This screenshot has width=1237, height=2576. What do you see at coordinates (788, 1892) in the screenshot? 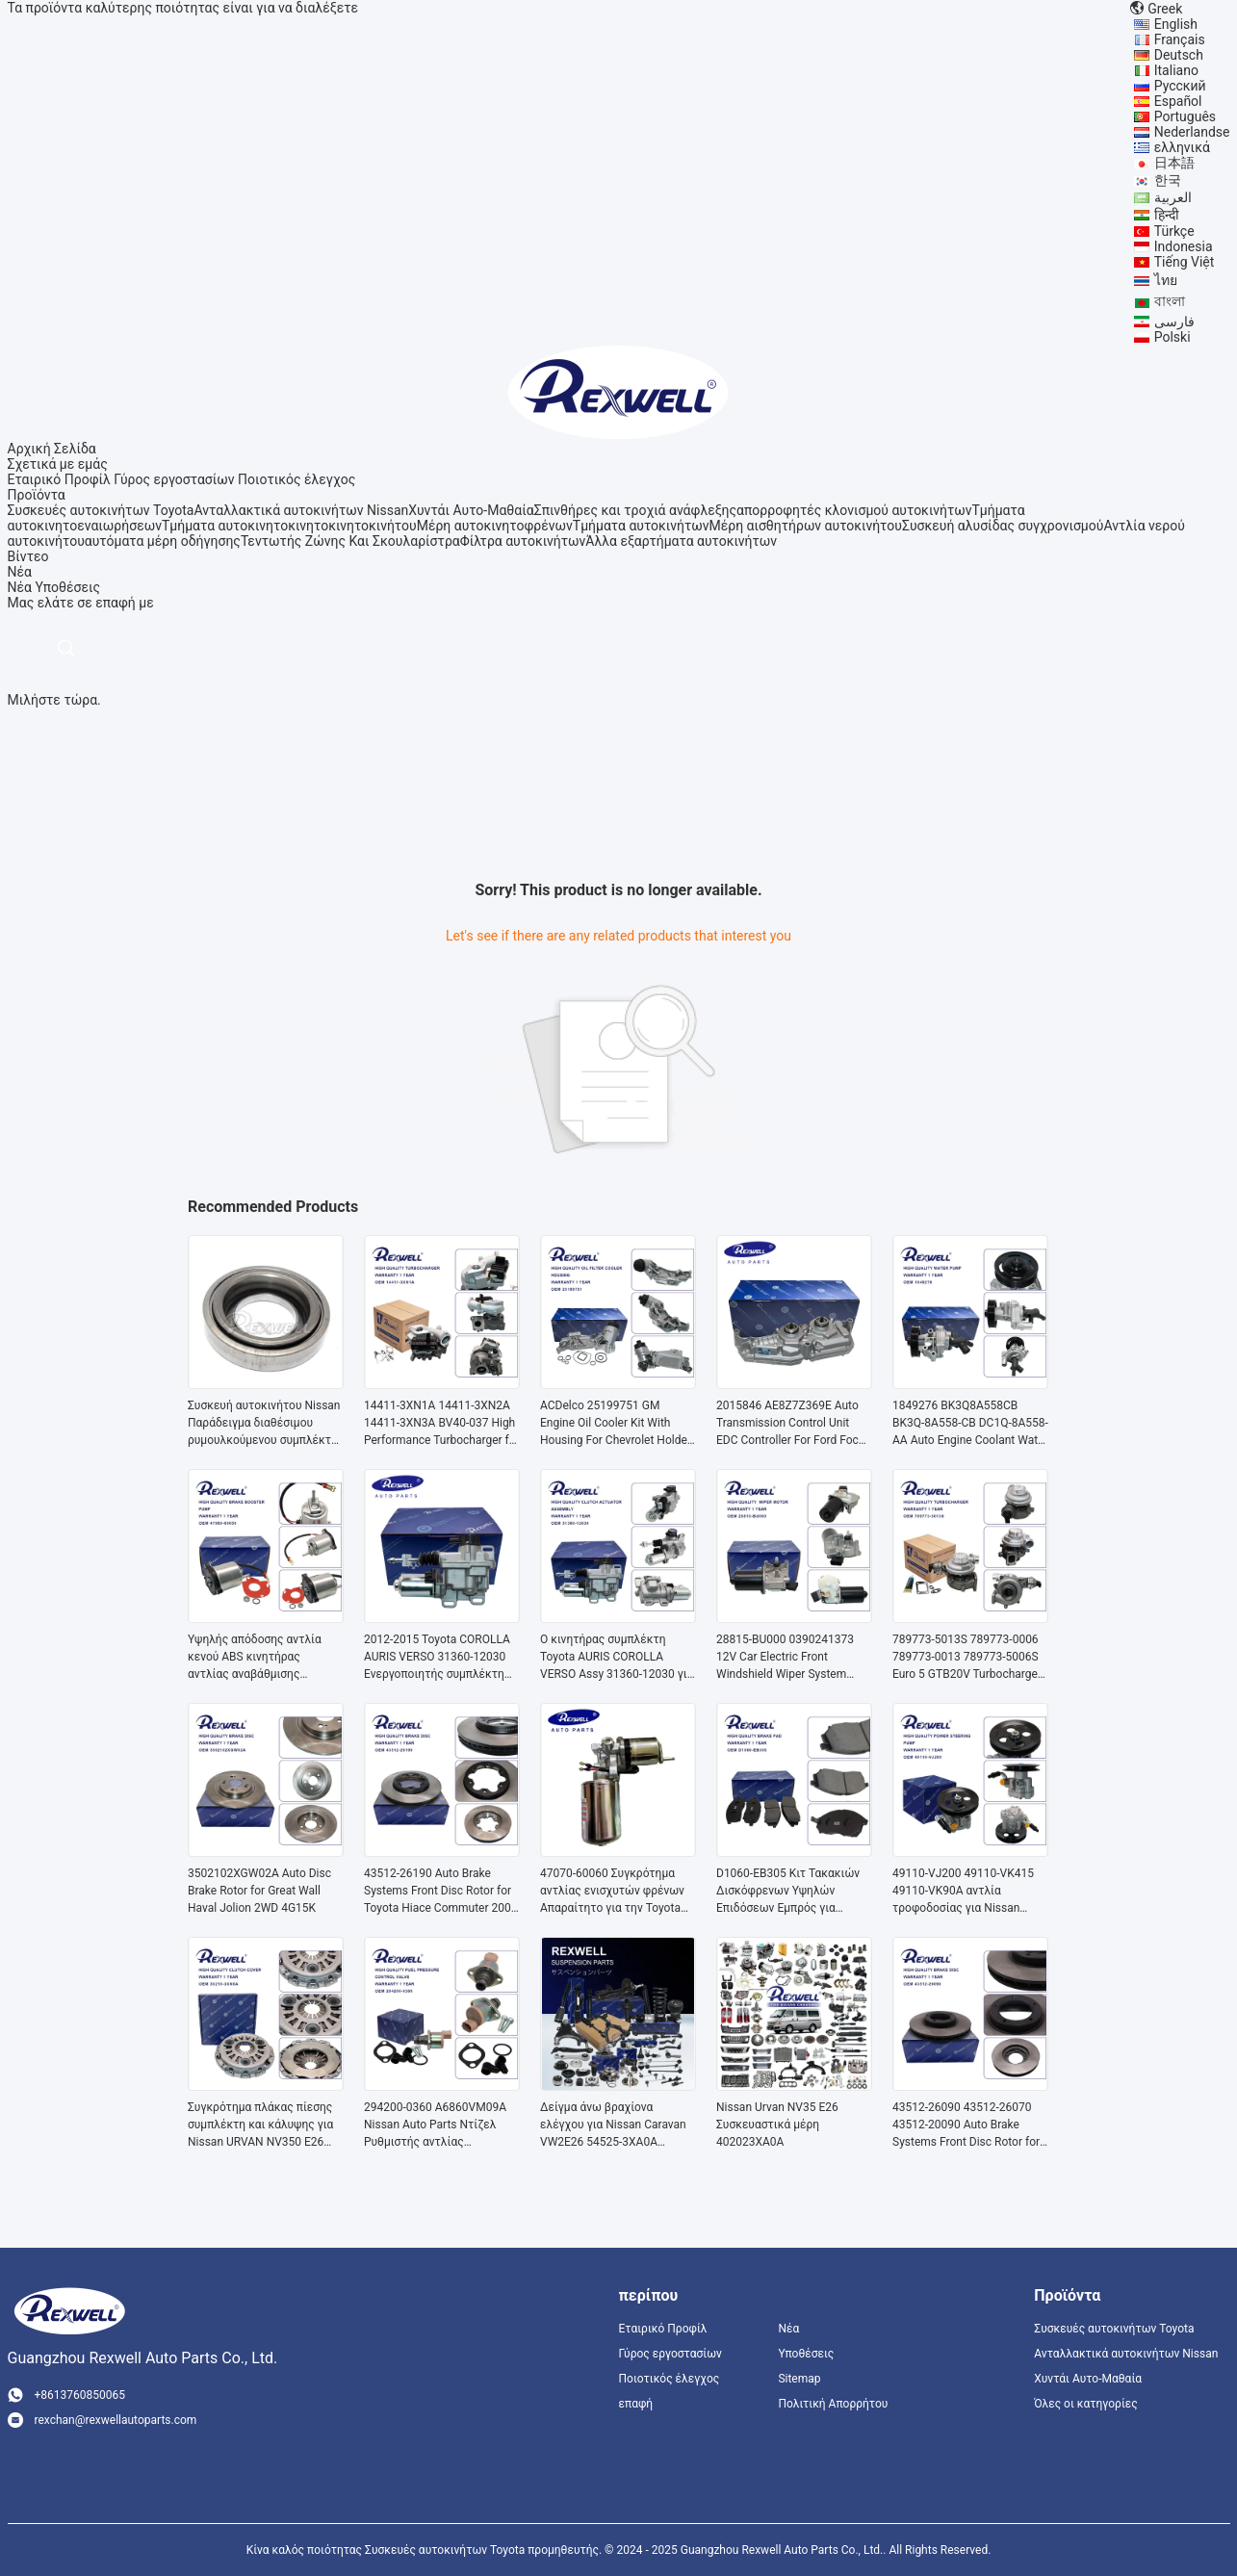
I see `D1060-EB305 Κιτ Τακακιών Δισκόφρενων Υψηλών Επιδόσεων Εμπρός για Nissan Navara Frontier D40 Pathfinder R51 Murano Z50` at bounding box center [788, 1892].